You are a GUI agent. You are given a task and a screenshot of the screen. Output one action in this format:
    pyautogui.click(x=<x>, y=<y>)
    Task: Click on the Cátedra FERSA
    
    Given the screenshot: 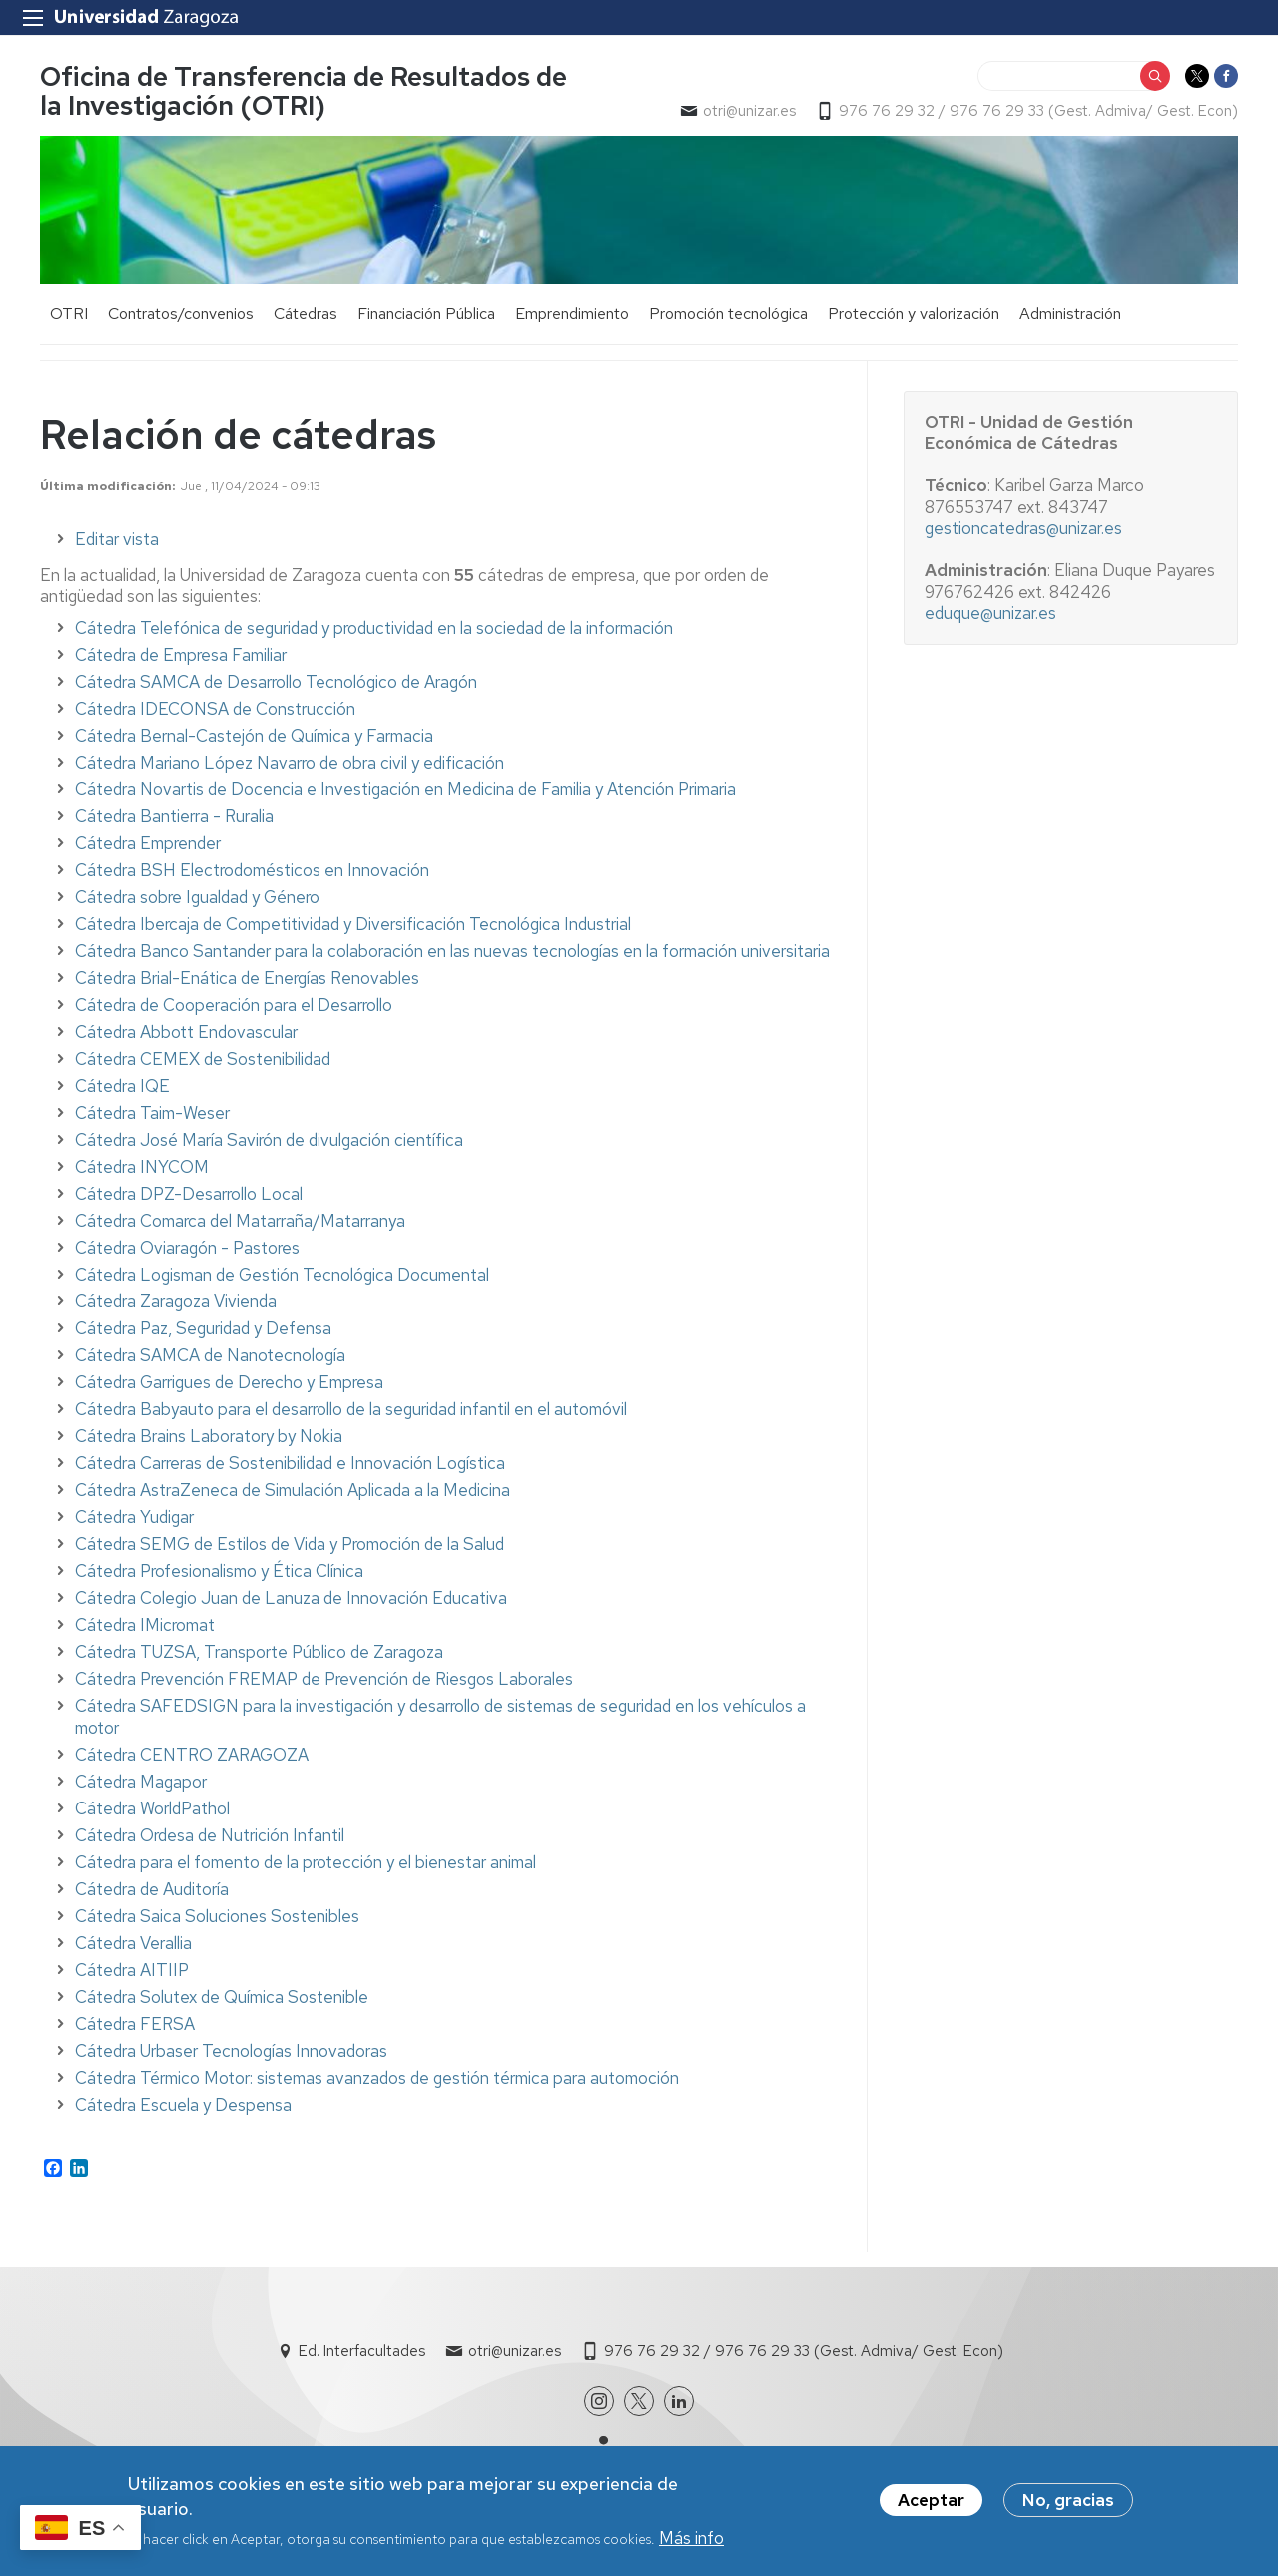 What is the action you would take?
    pyautogui.click(x=135, y=2024)
    